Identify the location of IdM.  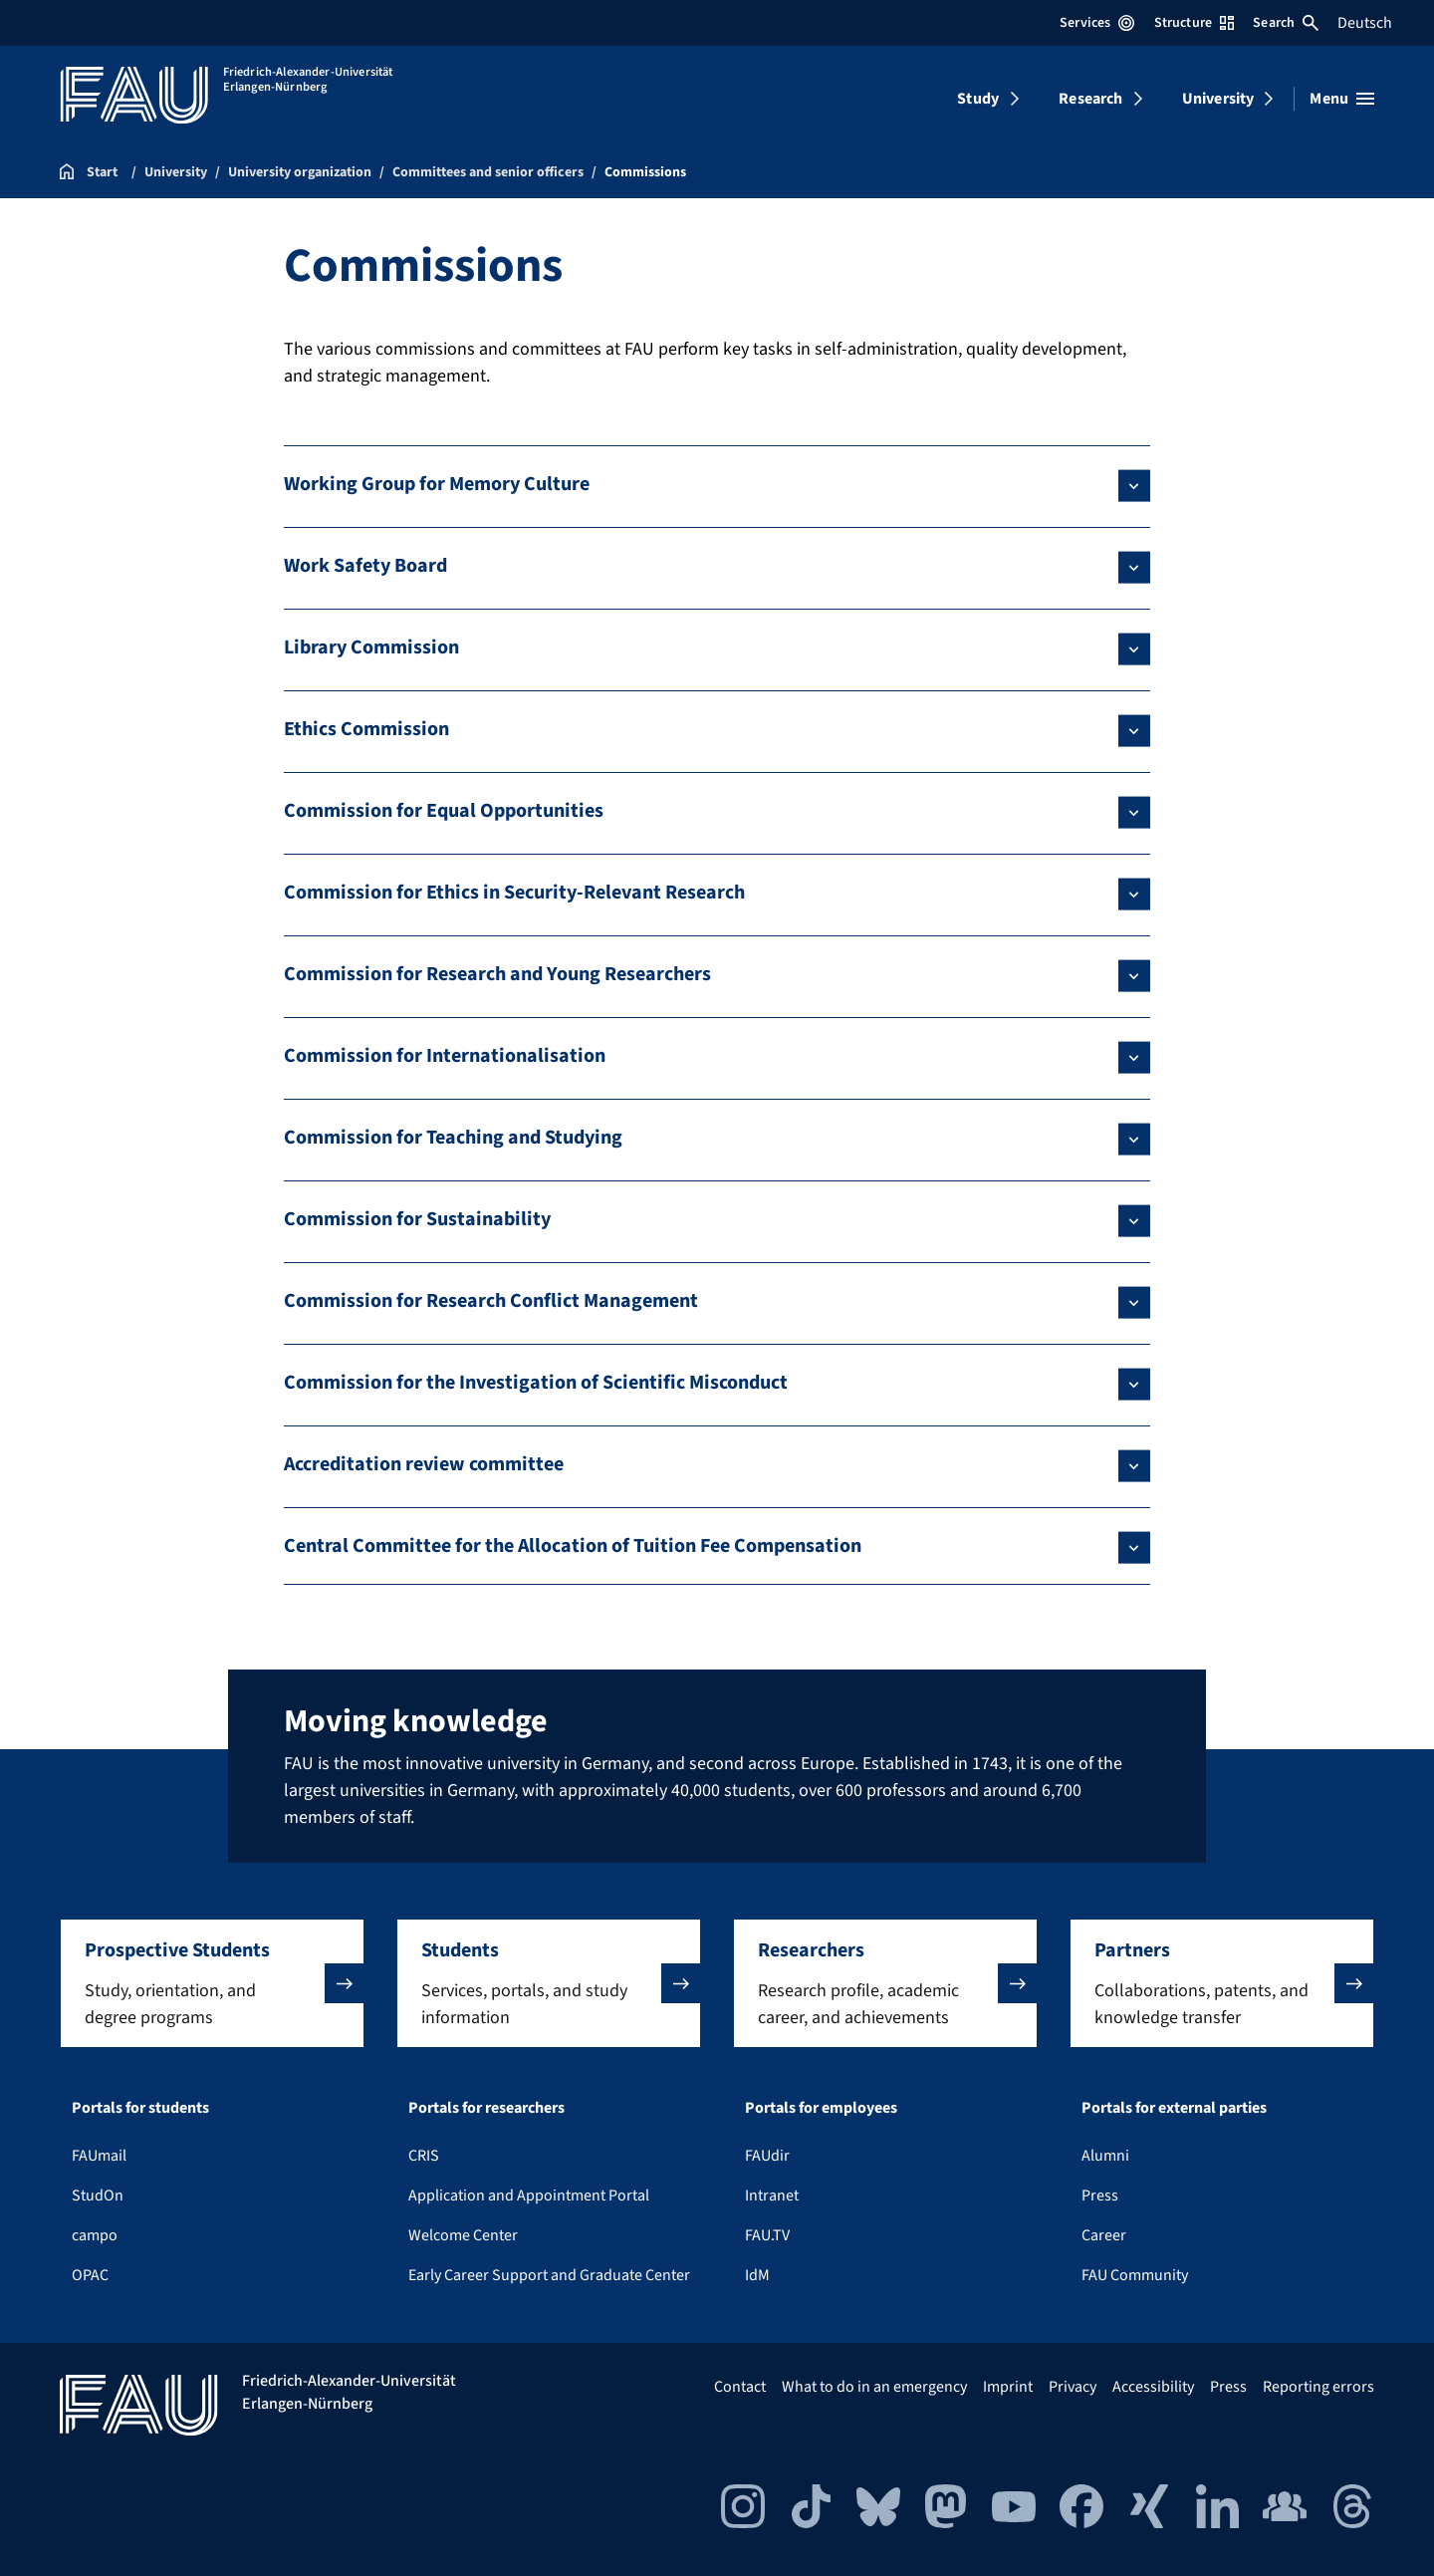
(757, 2275).